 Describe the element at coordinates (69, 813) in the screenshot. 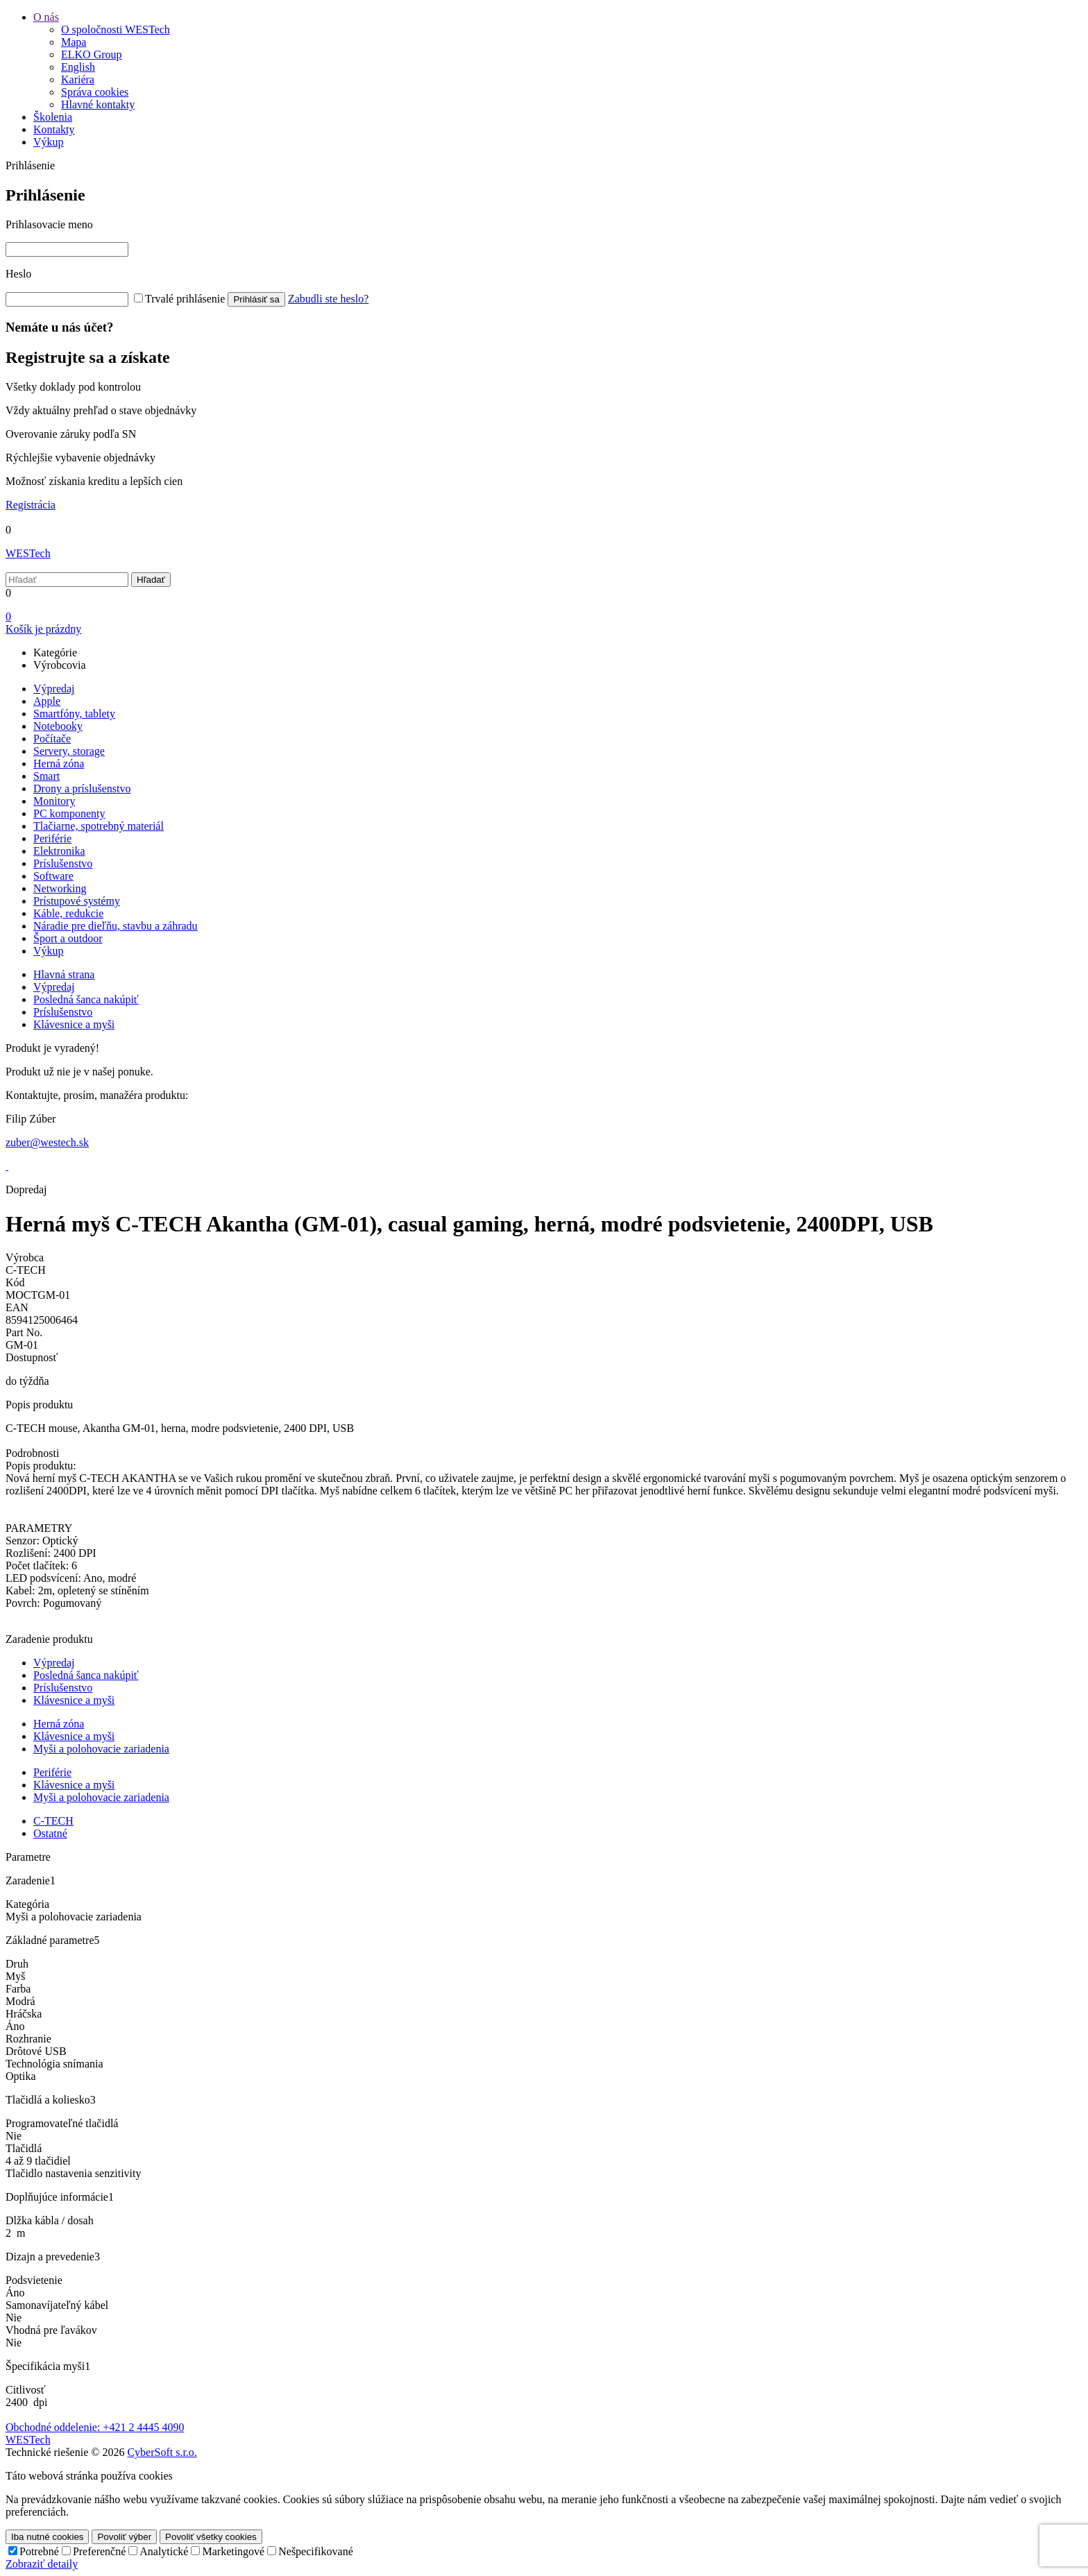

I see `PC komponenty` at that location.